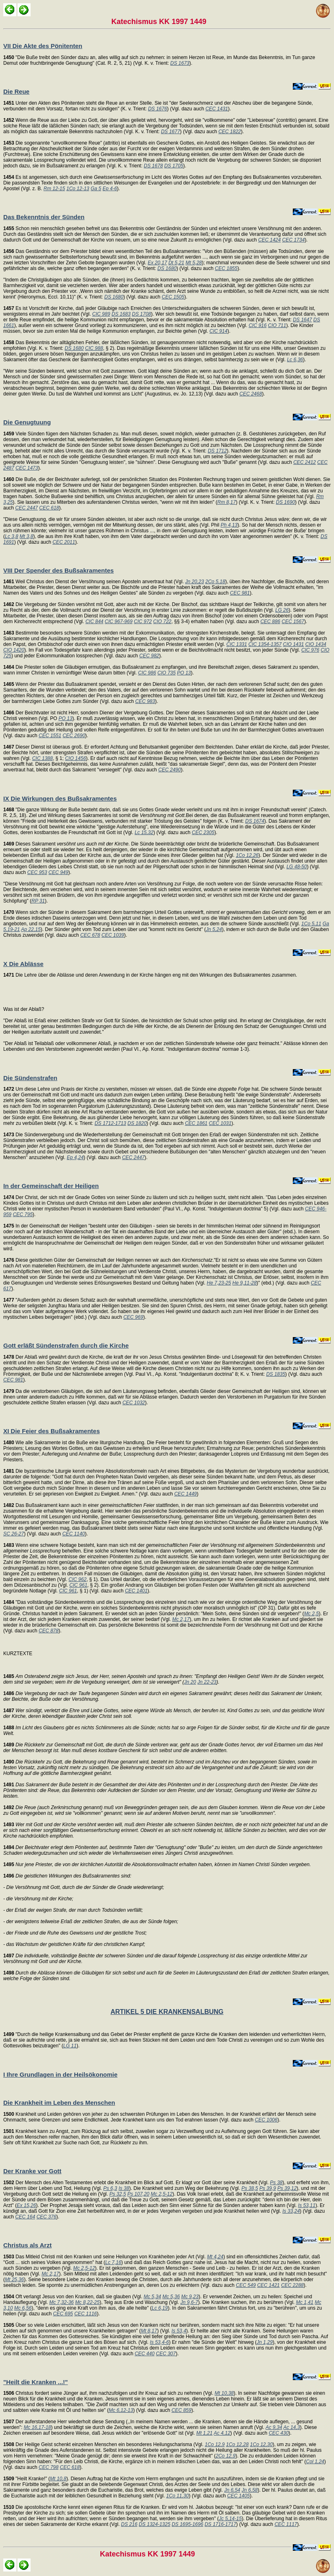 The image size is (334, 2576). I want to click on 1Co 11,30, so click(177, 2496).